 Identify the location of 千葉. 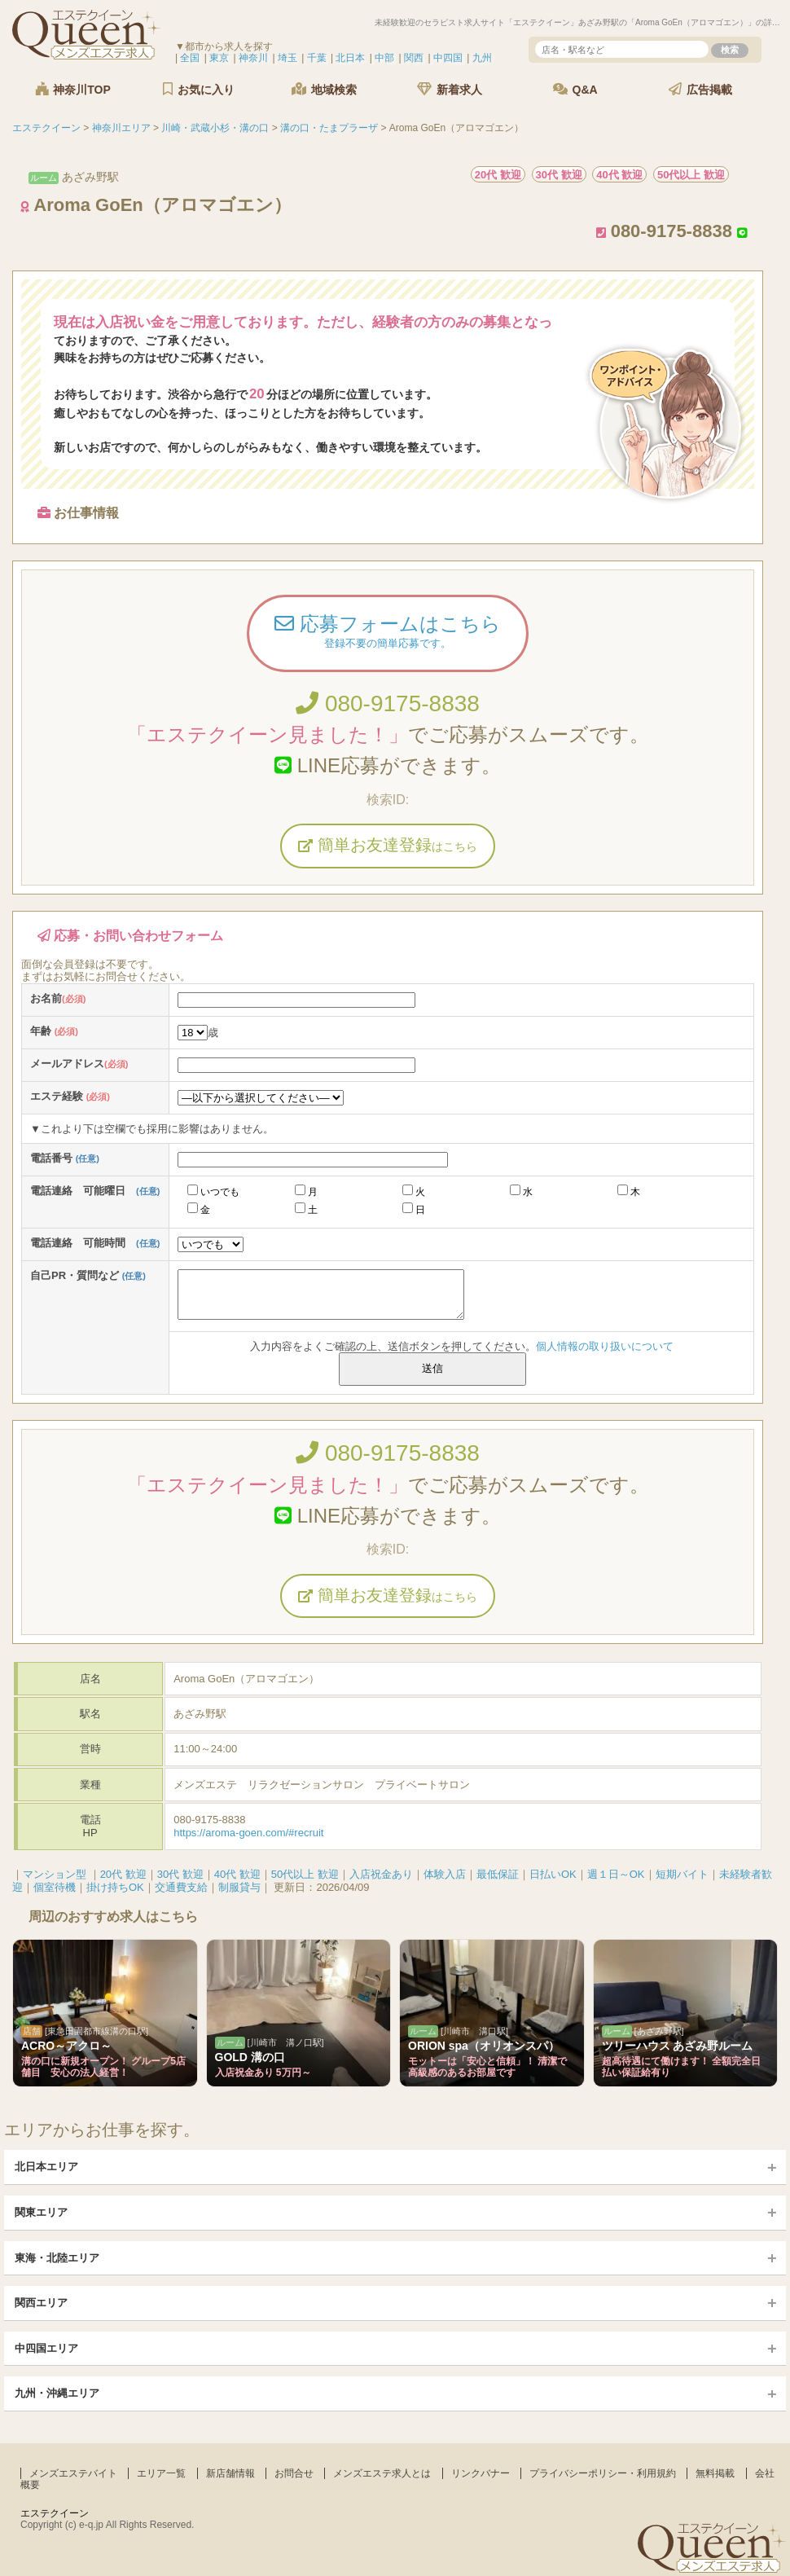
(317, 58).